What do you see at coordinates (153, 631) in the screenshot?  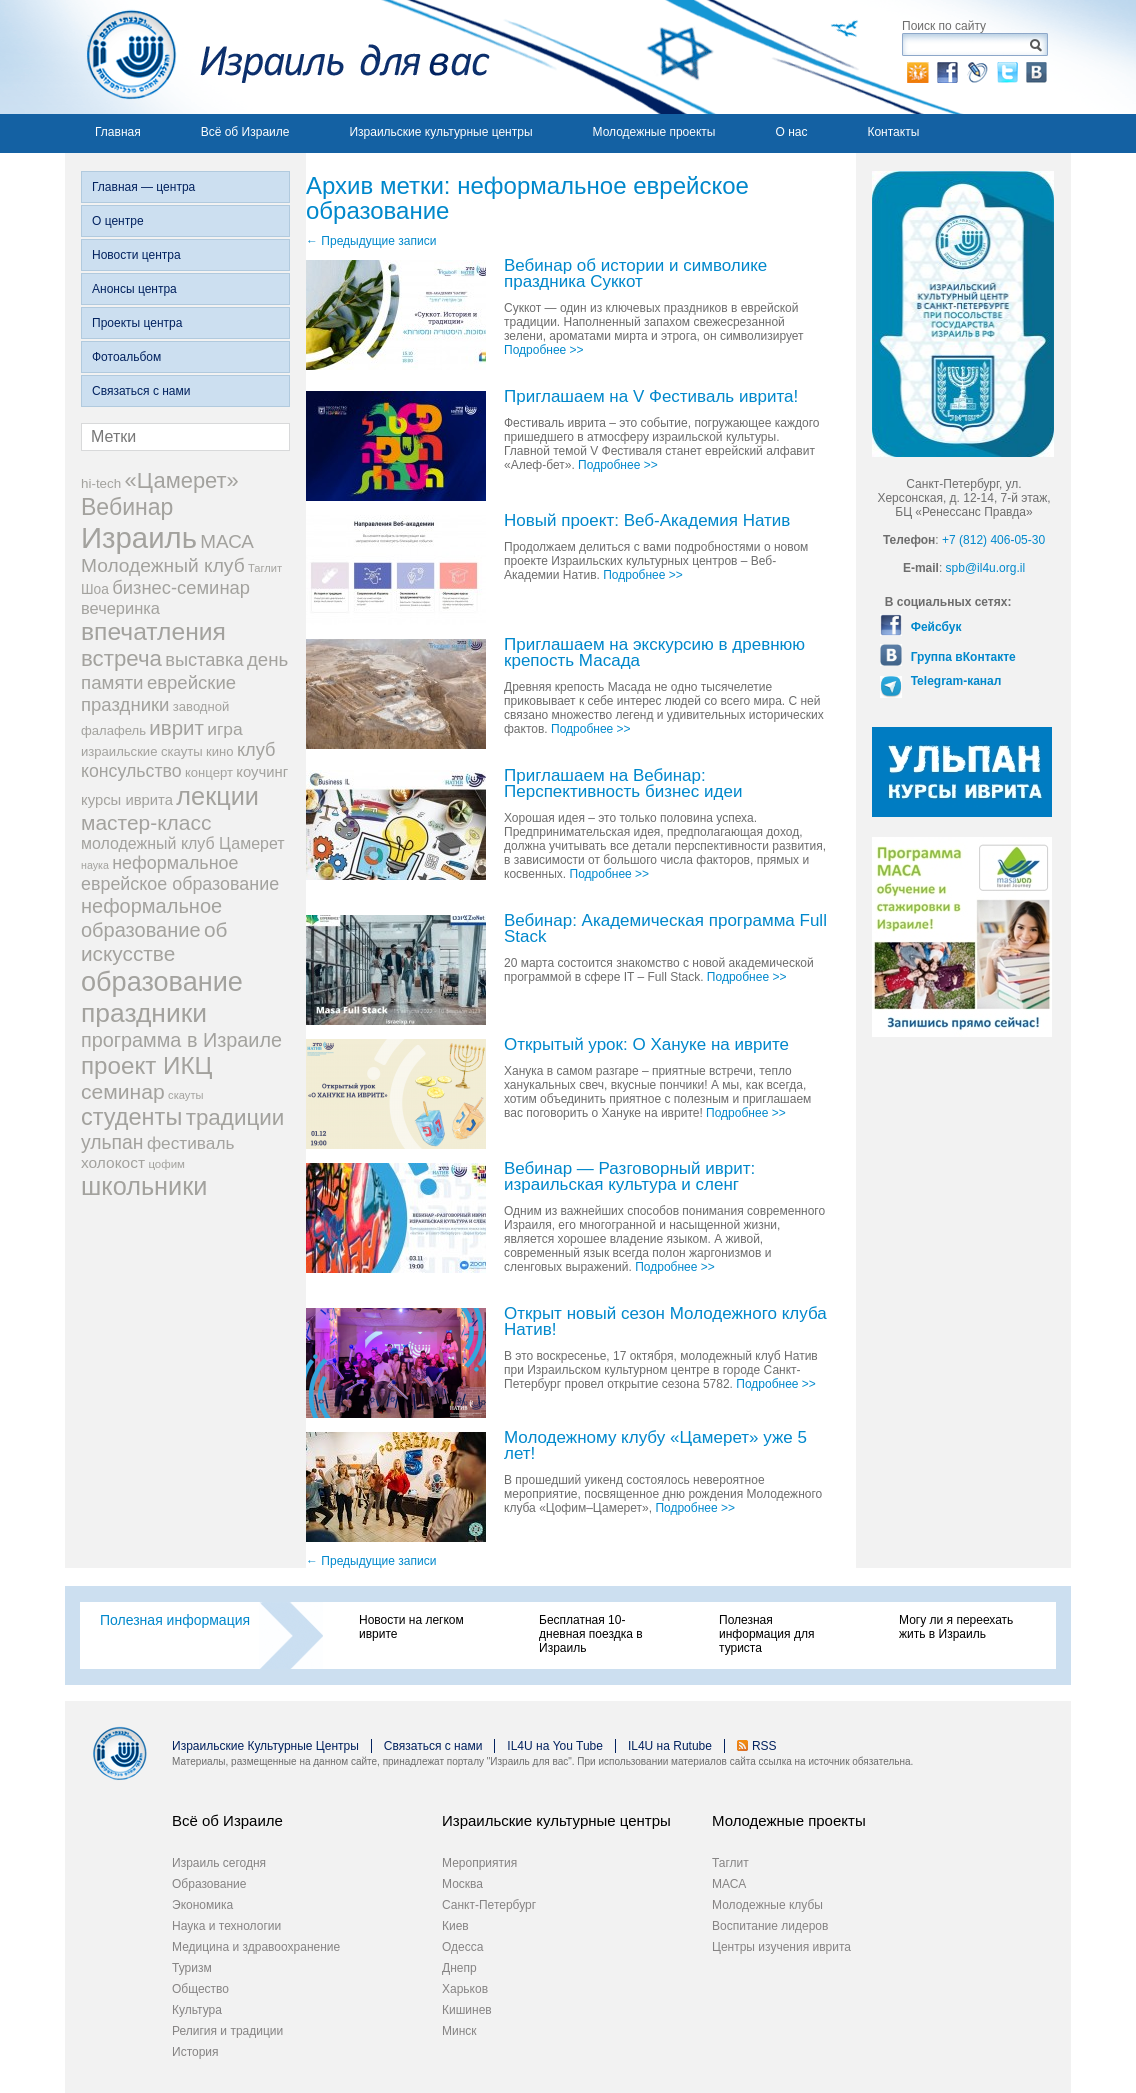 I see `впечатления [впечатления (103 элемента)]` at bounding box center [153, 631].